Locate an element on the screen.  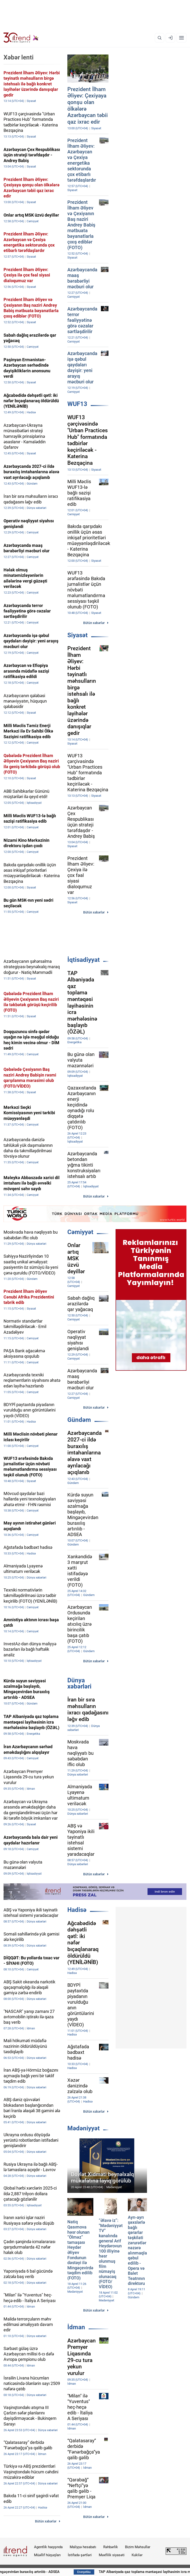
Bütün xəbərlər is located at coordinates (94, 623).